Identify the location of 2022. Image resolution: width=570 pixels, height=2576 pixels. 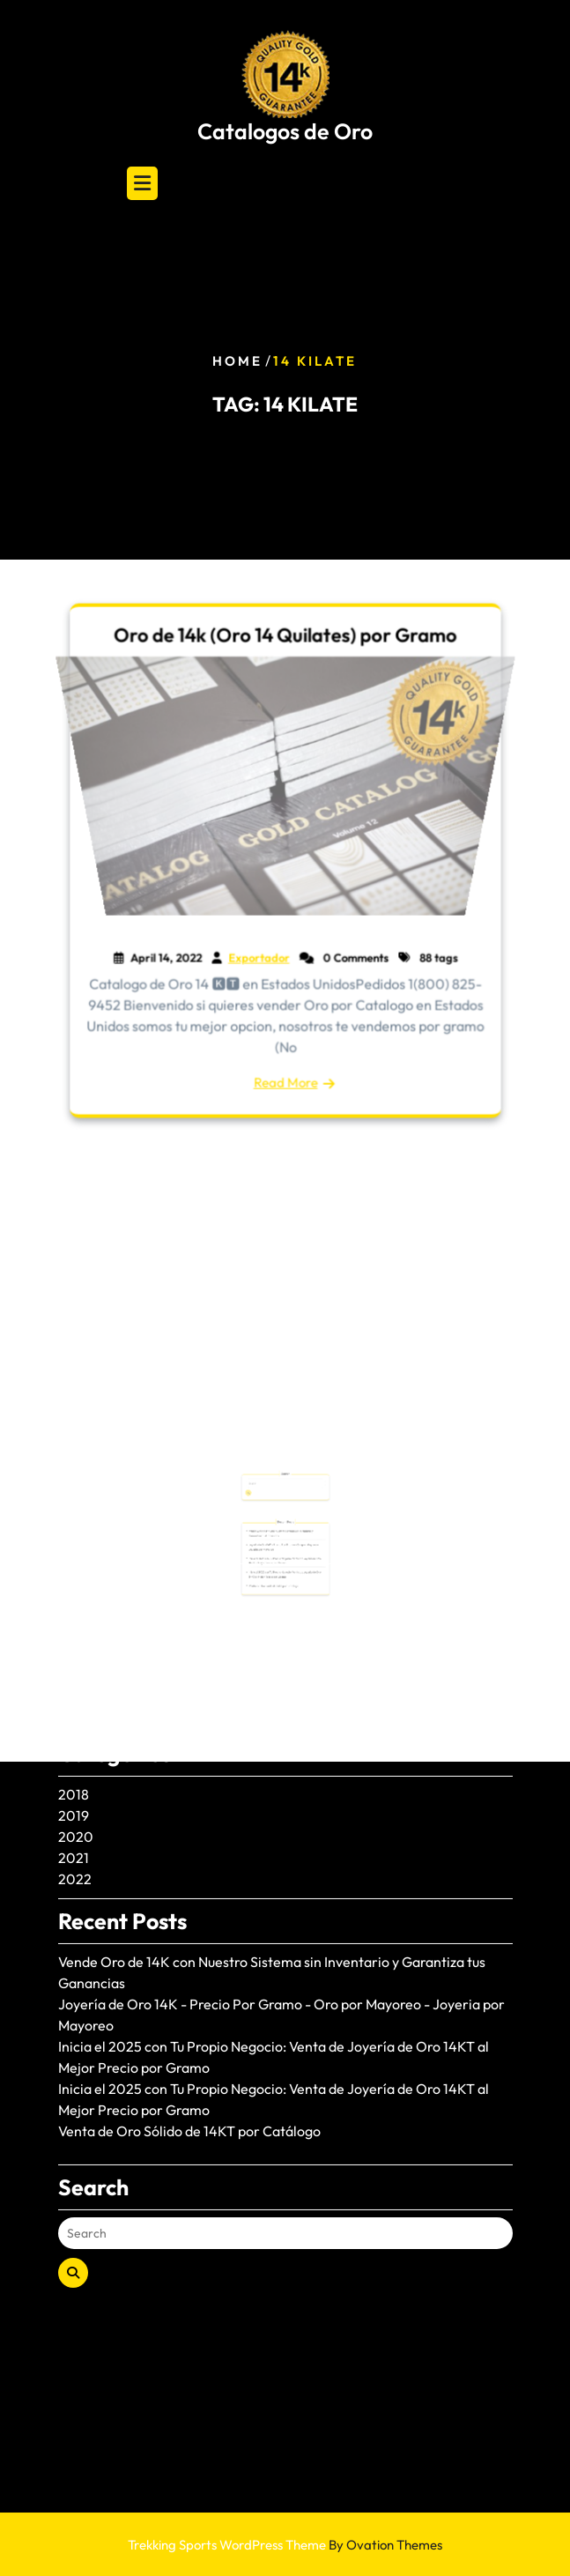
(75, 1738).